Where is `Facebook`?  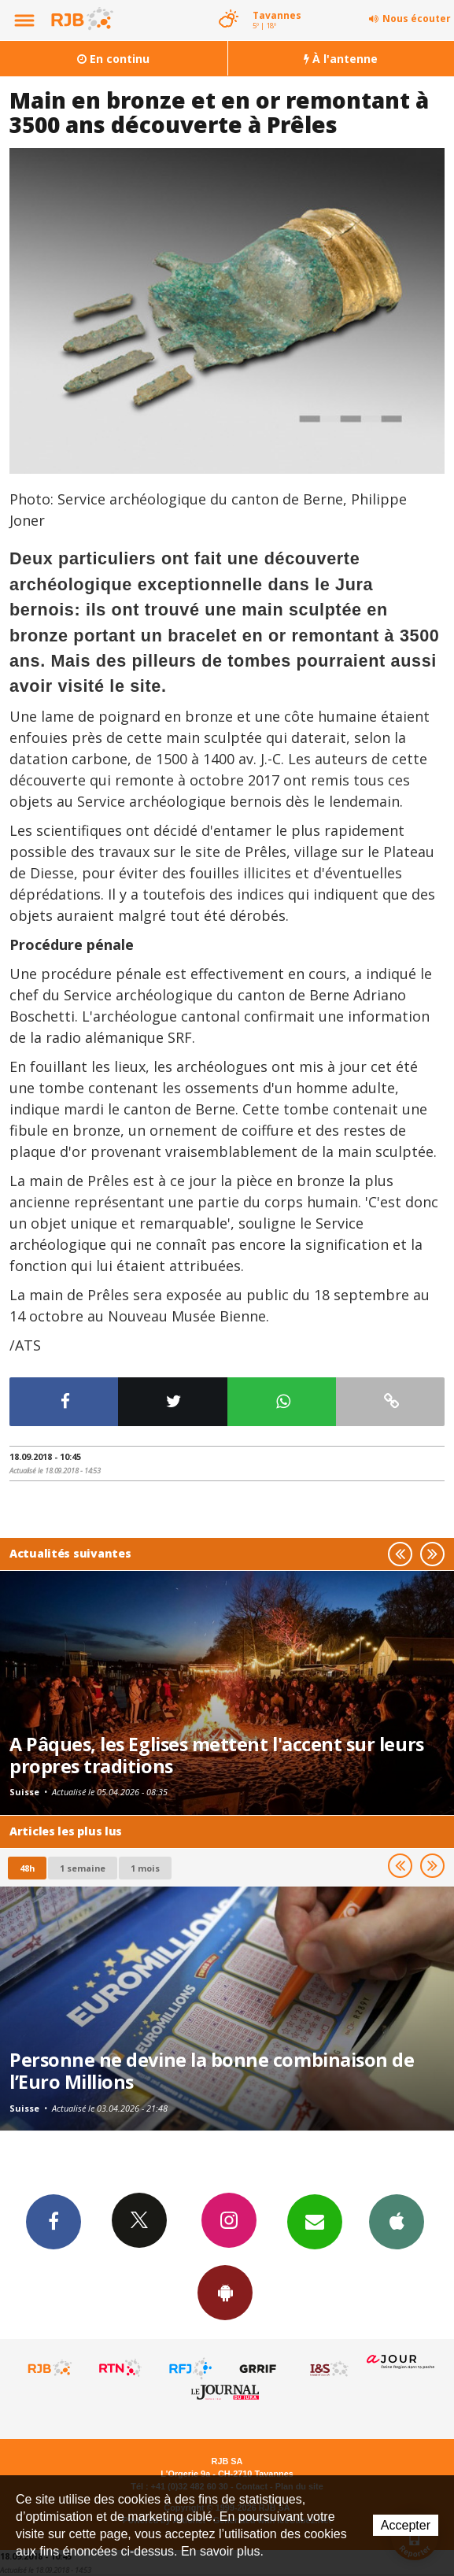
Facebook is located at coordinates (53, 2221).